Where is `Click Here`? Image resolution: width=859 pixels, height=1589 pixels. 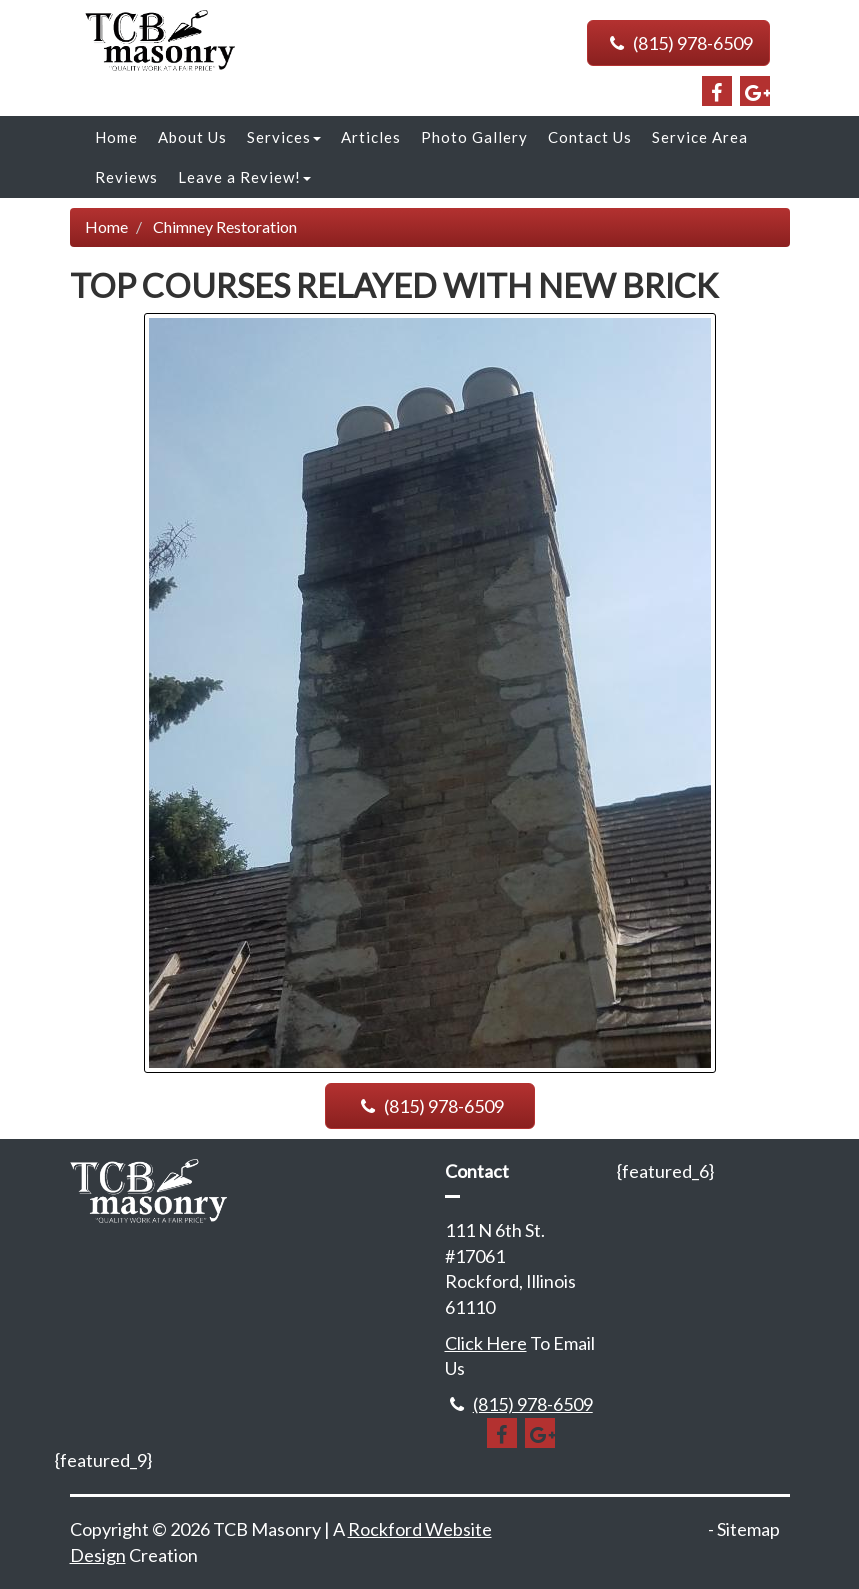
Click Here is located at coordinates (486, 1343).